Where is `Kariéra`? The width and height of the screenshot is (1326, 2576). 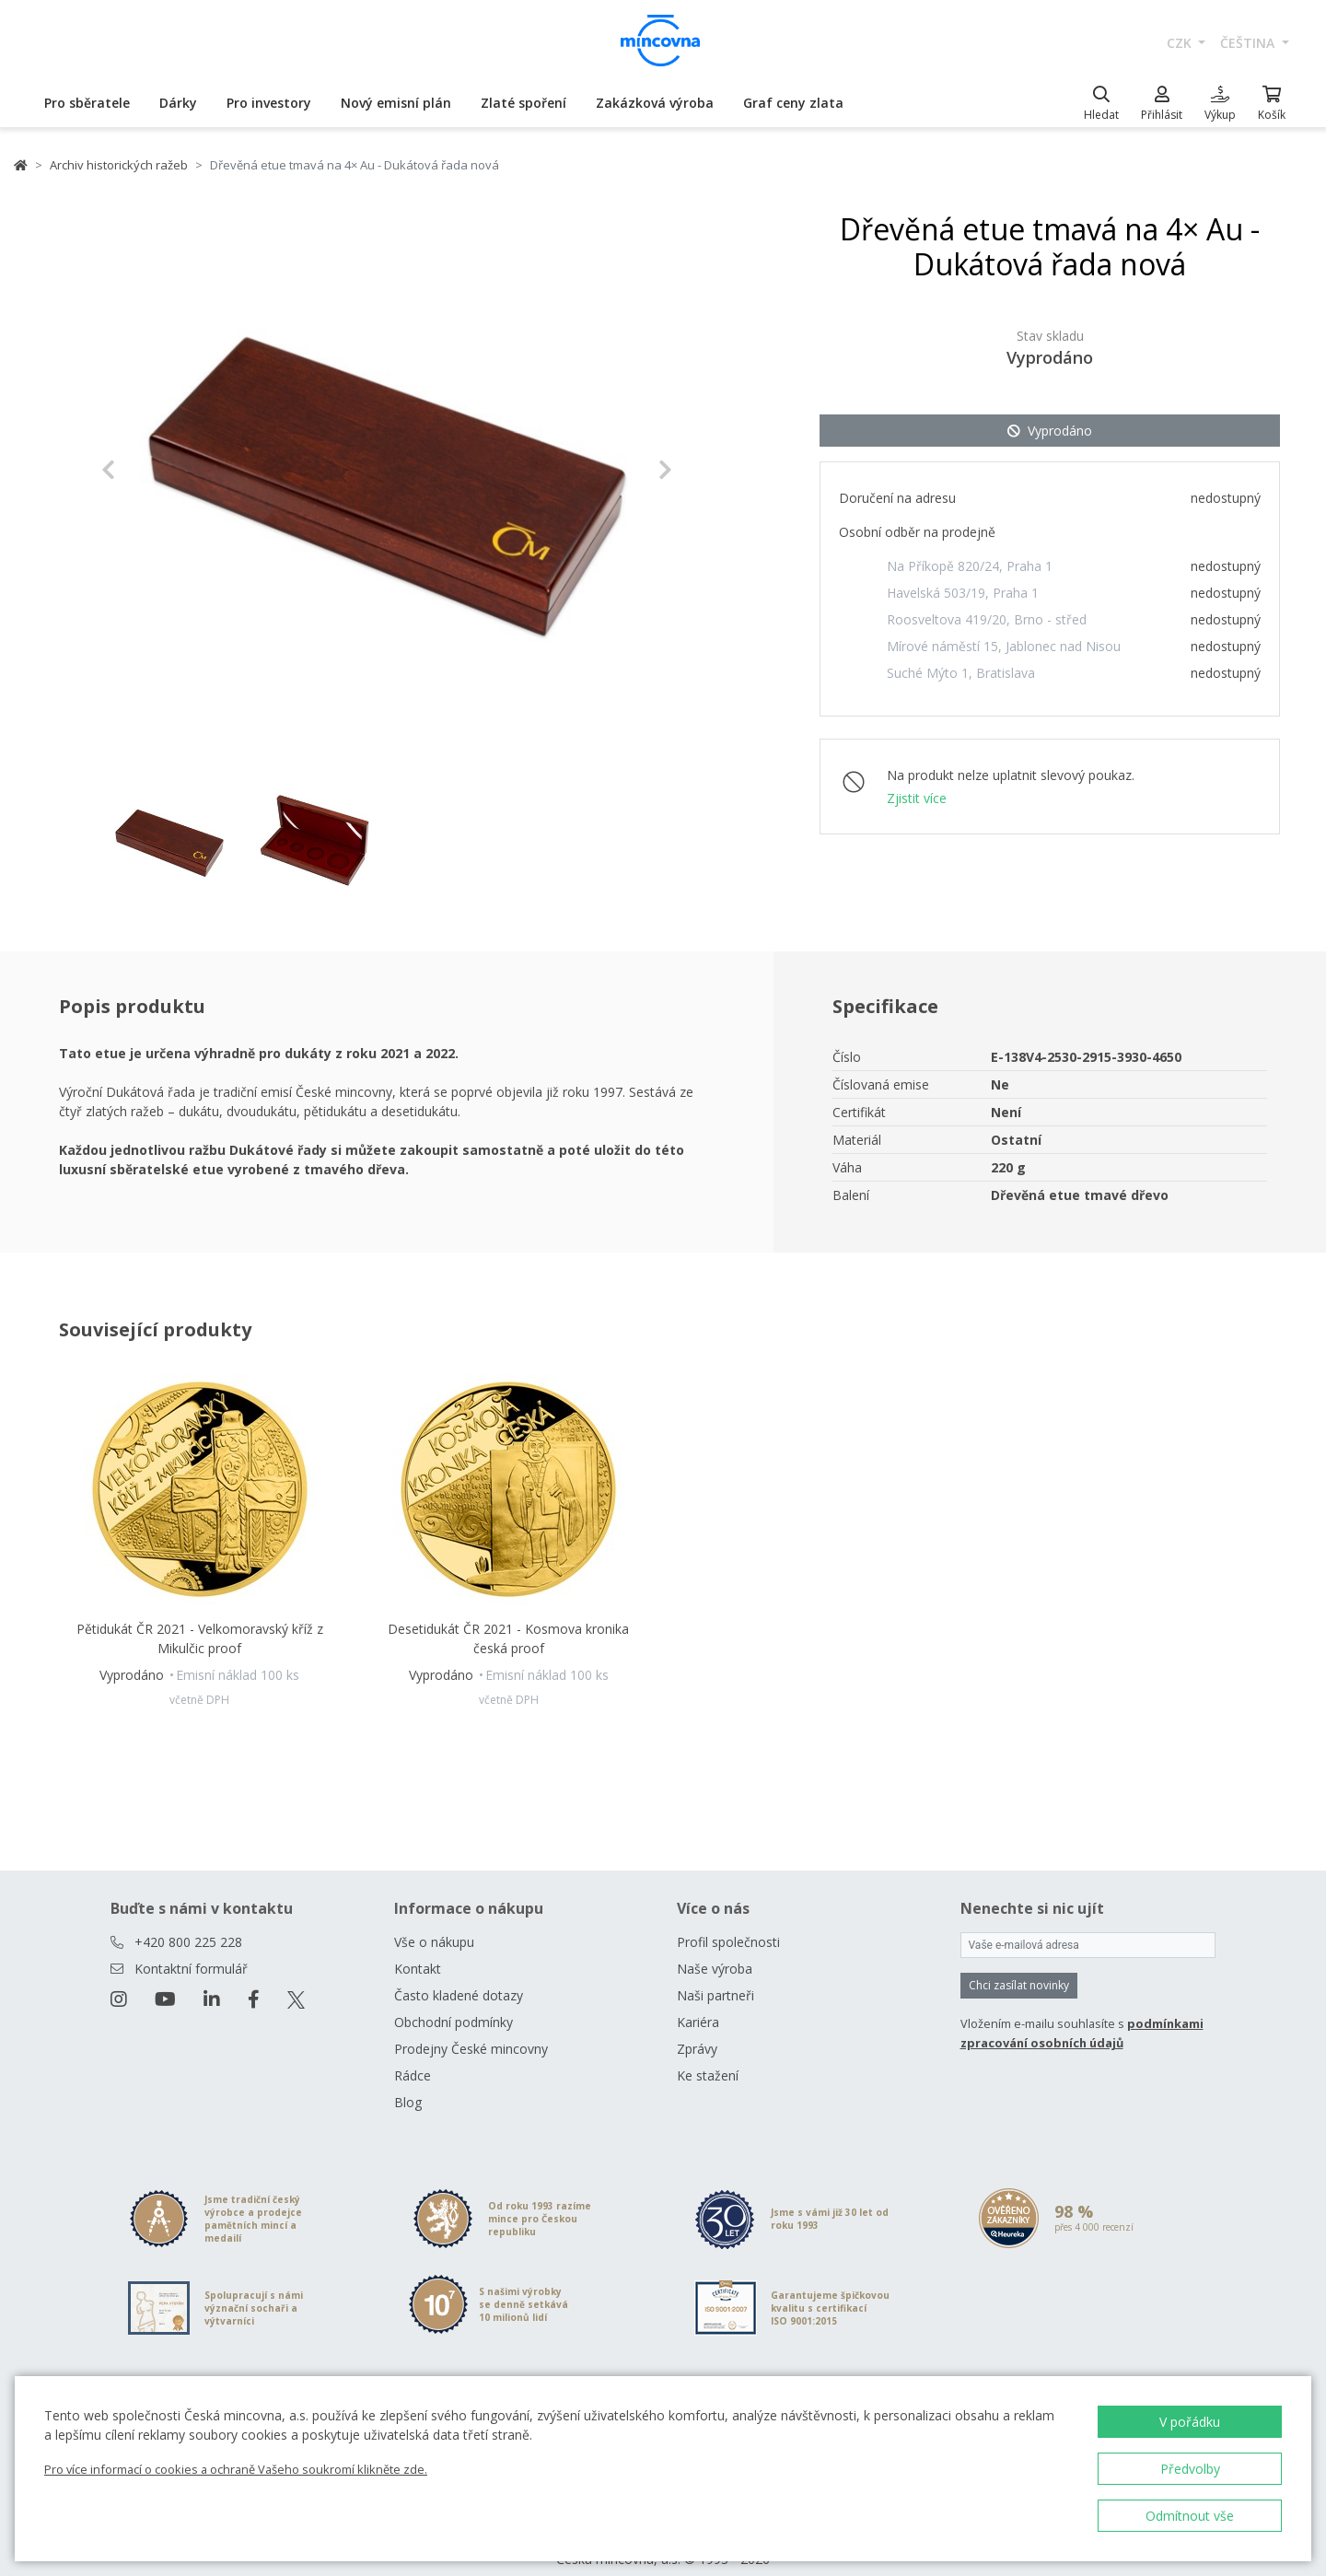 Kariéra is located at coordinates (698, 2000).